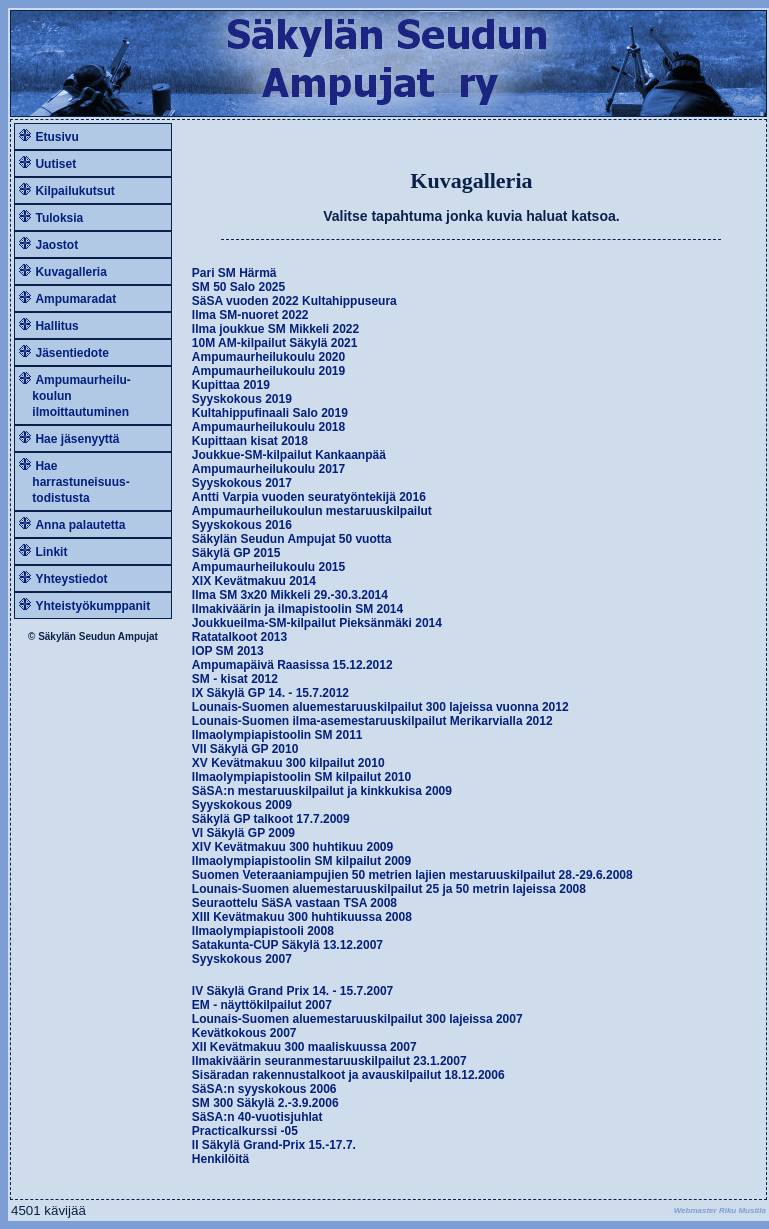  What do you see at coordinates (292, 665) in the screenshot?
I see `Ampumapäivä Raasissa 15.12.2012` at bounding box center [292, 665].